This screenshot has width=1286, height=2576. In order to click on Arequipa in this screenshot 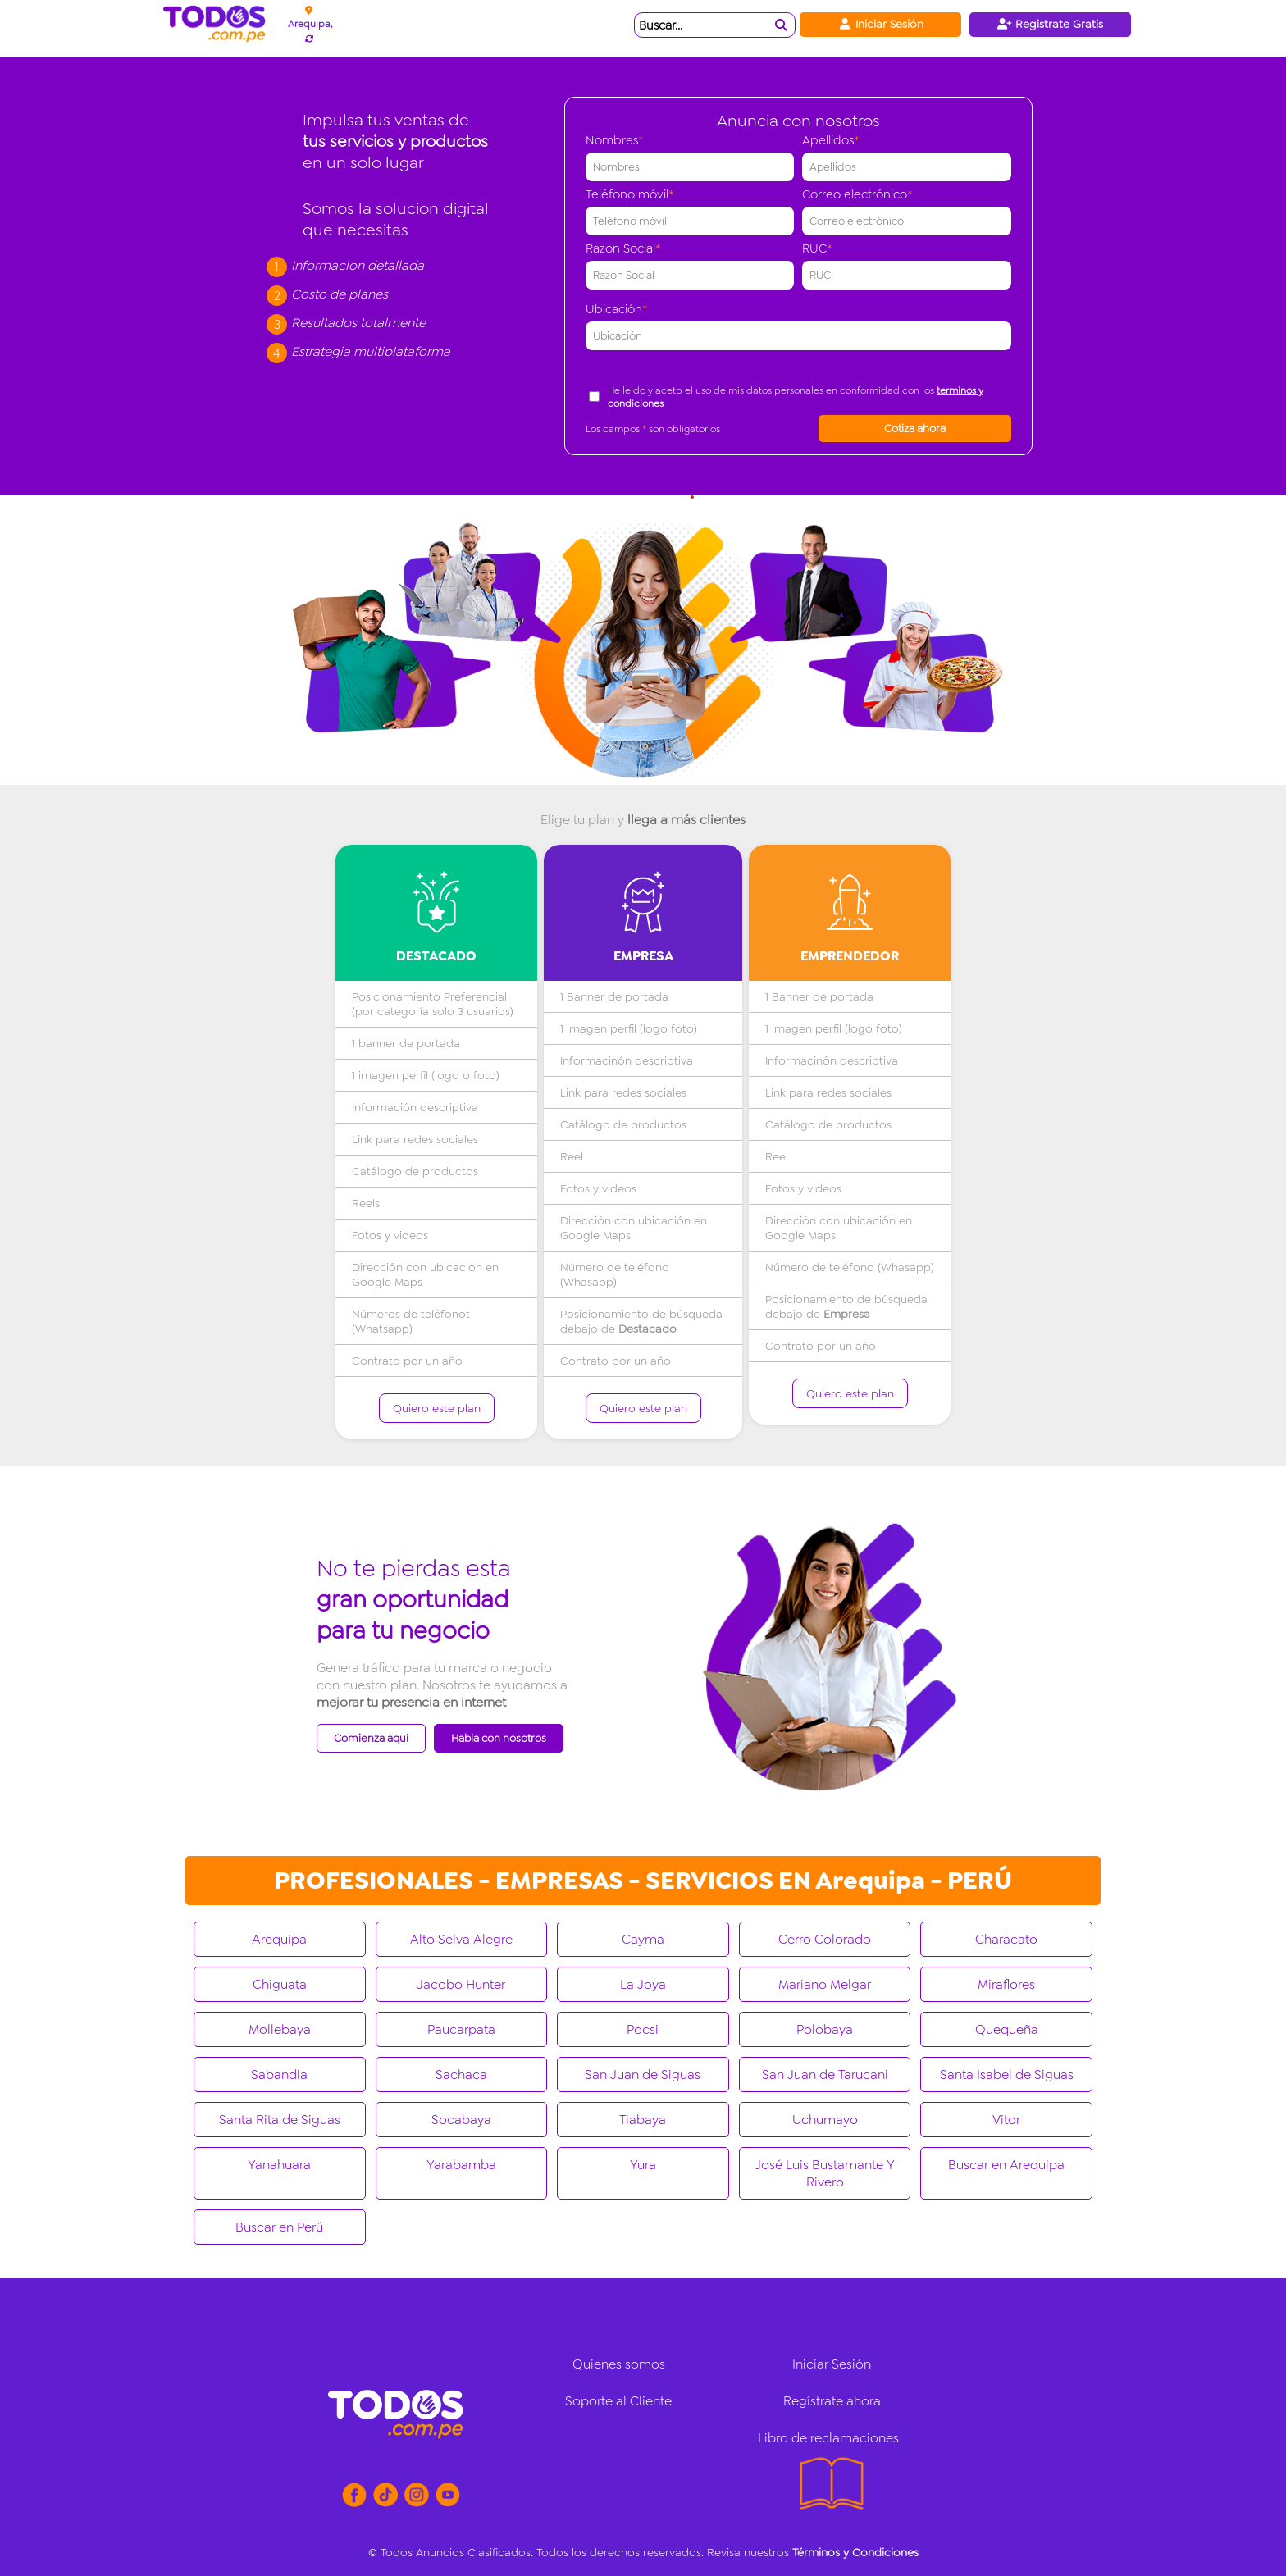, I will do `click(279, 1939)`.